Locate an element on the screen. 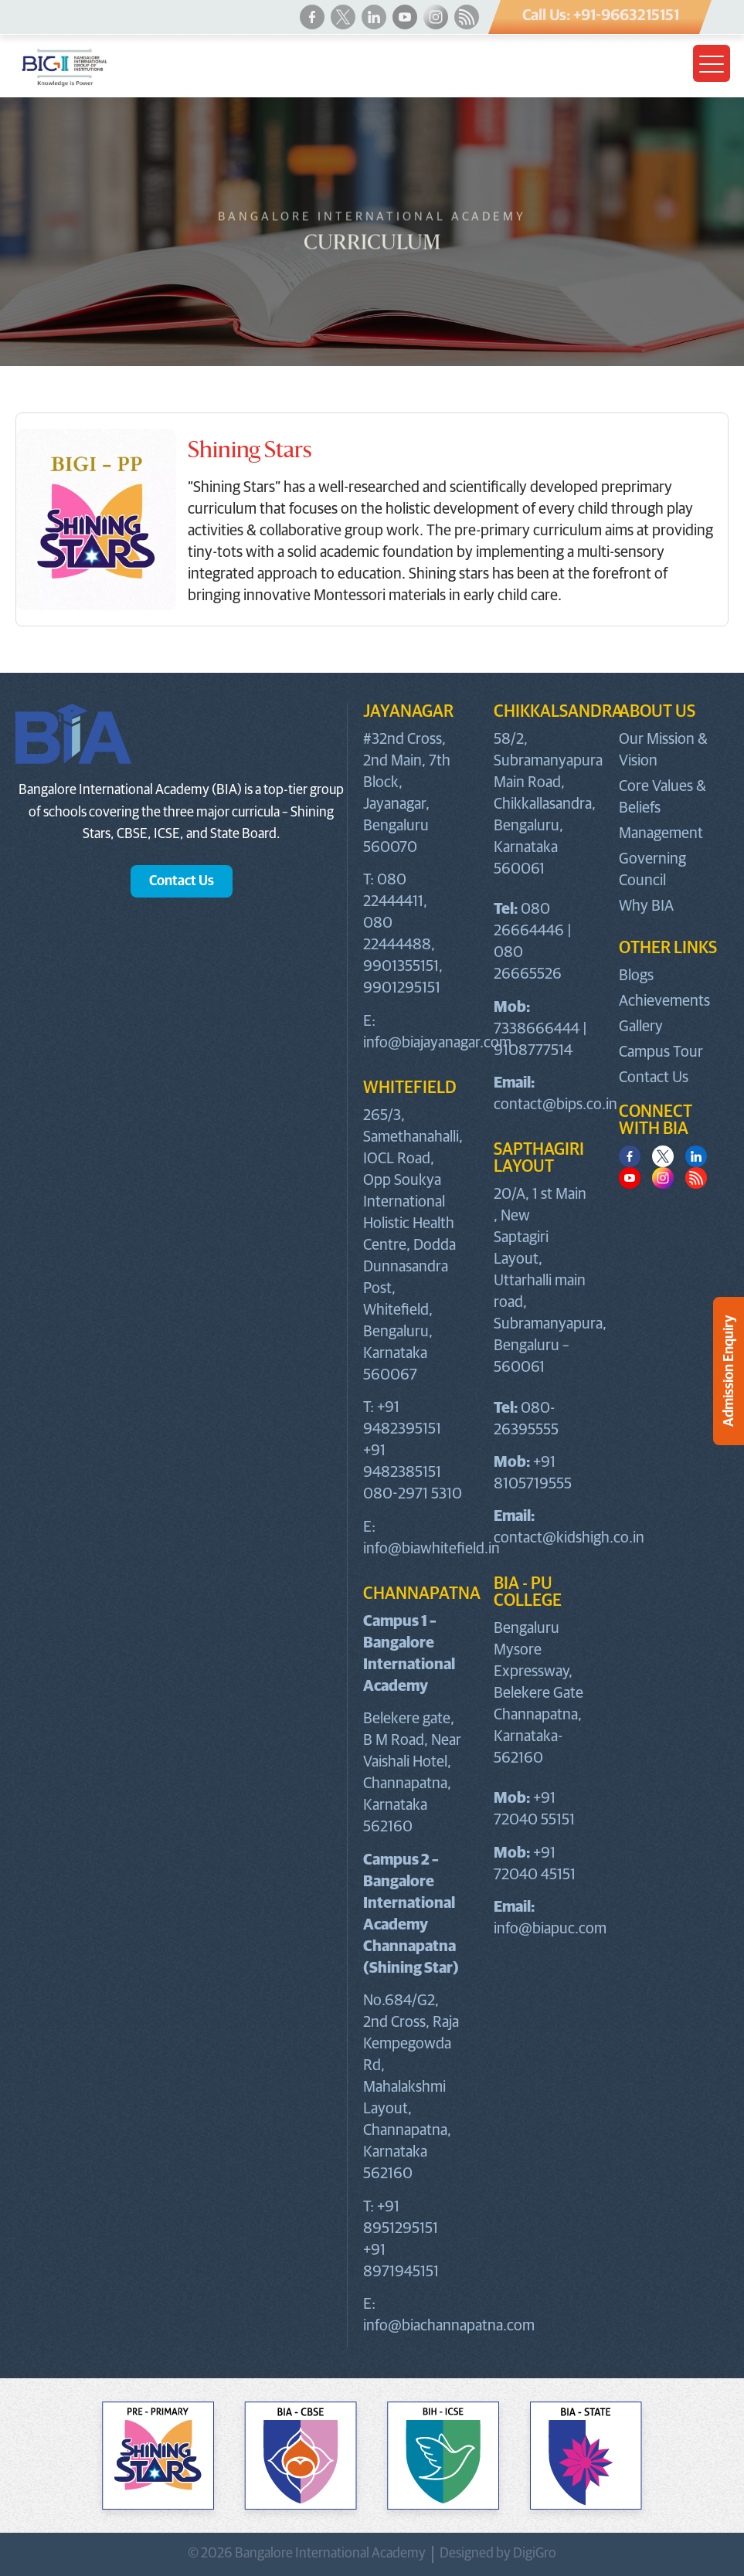 The image size is (744, 2576). 9901295151 is located at coordinates (401, 988).